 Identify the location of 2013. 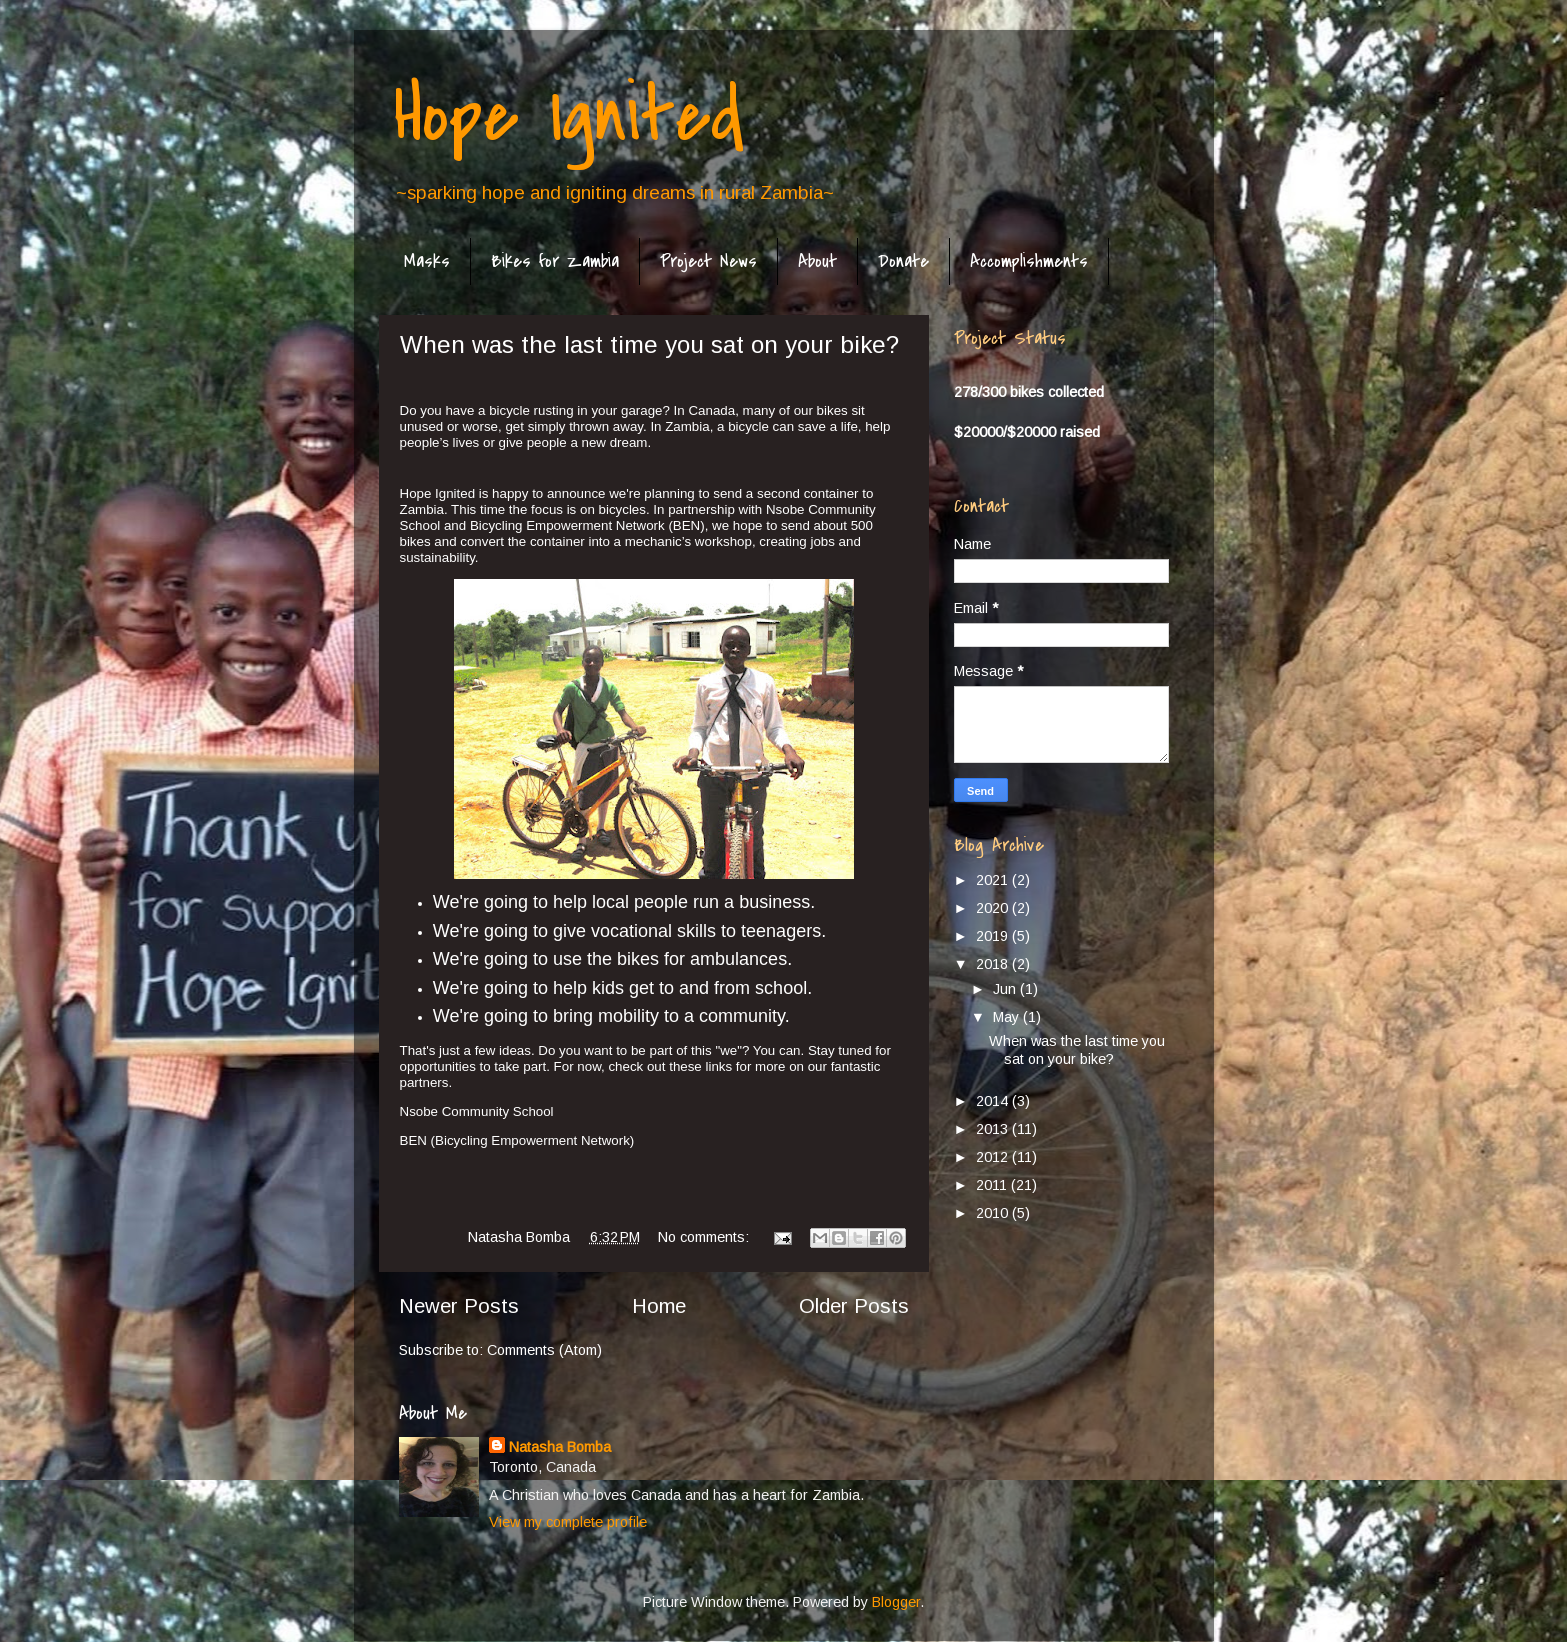
(994, 1129).